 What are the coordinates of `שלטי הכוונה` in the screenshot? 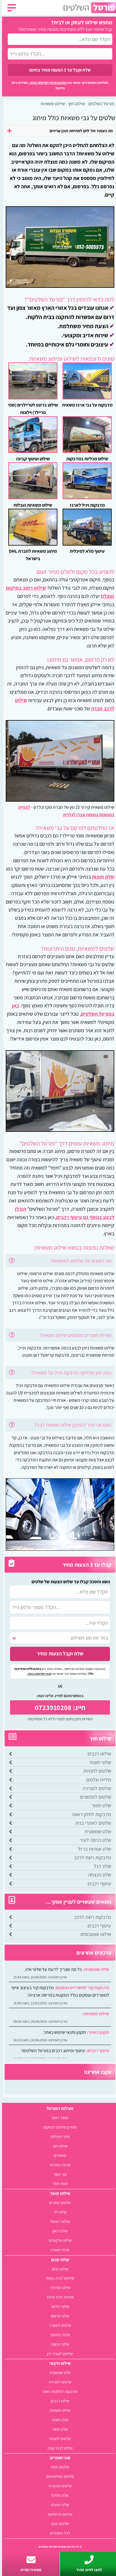 It's located at (58, 2344).